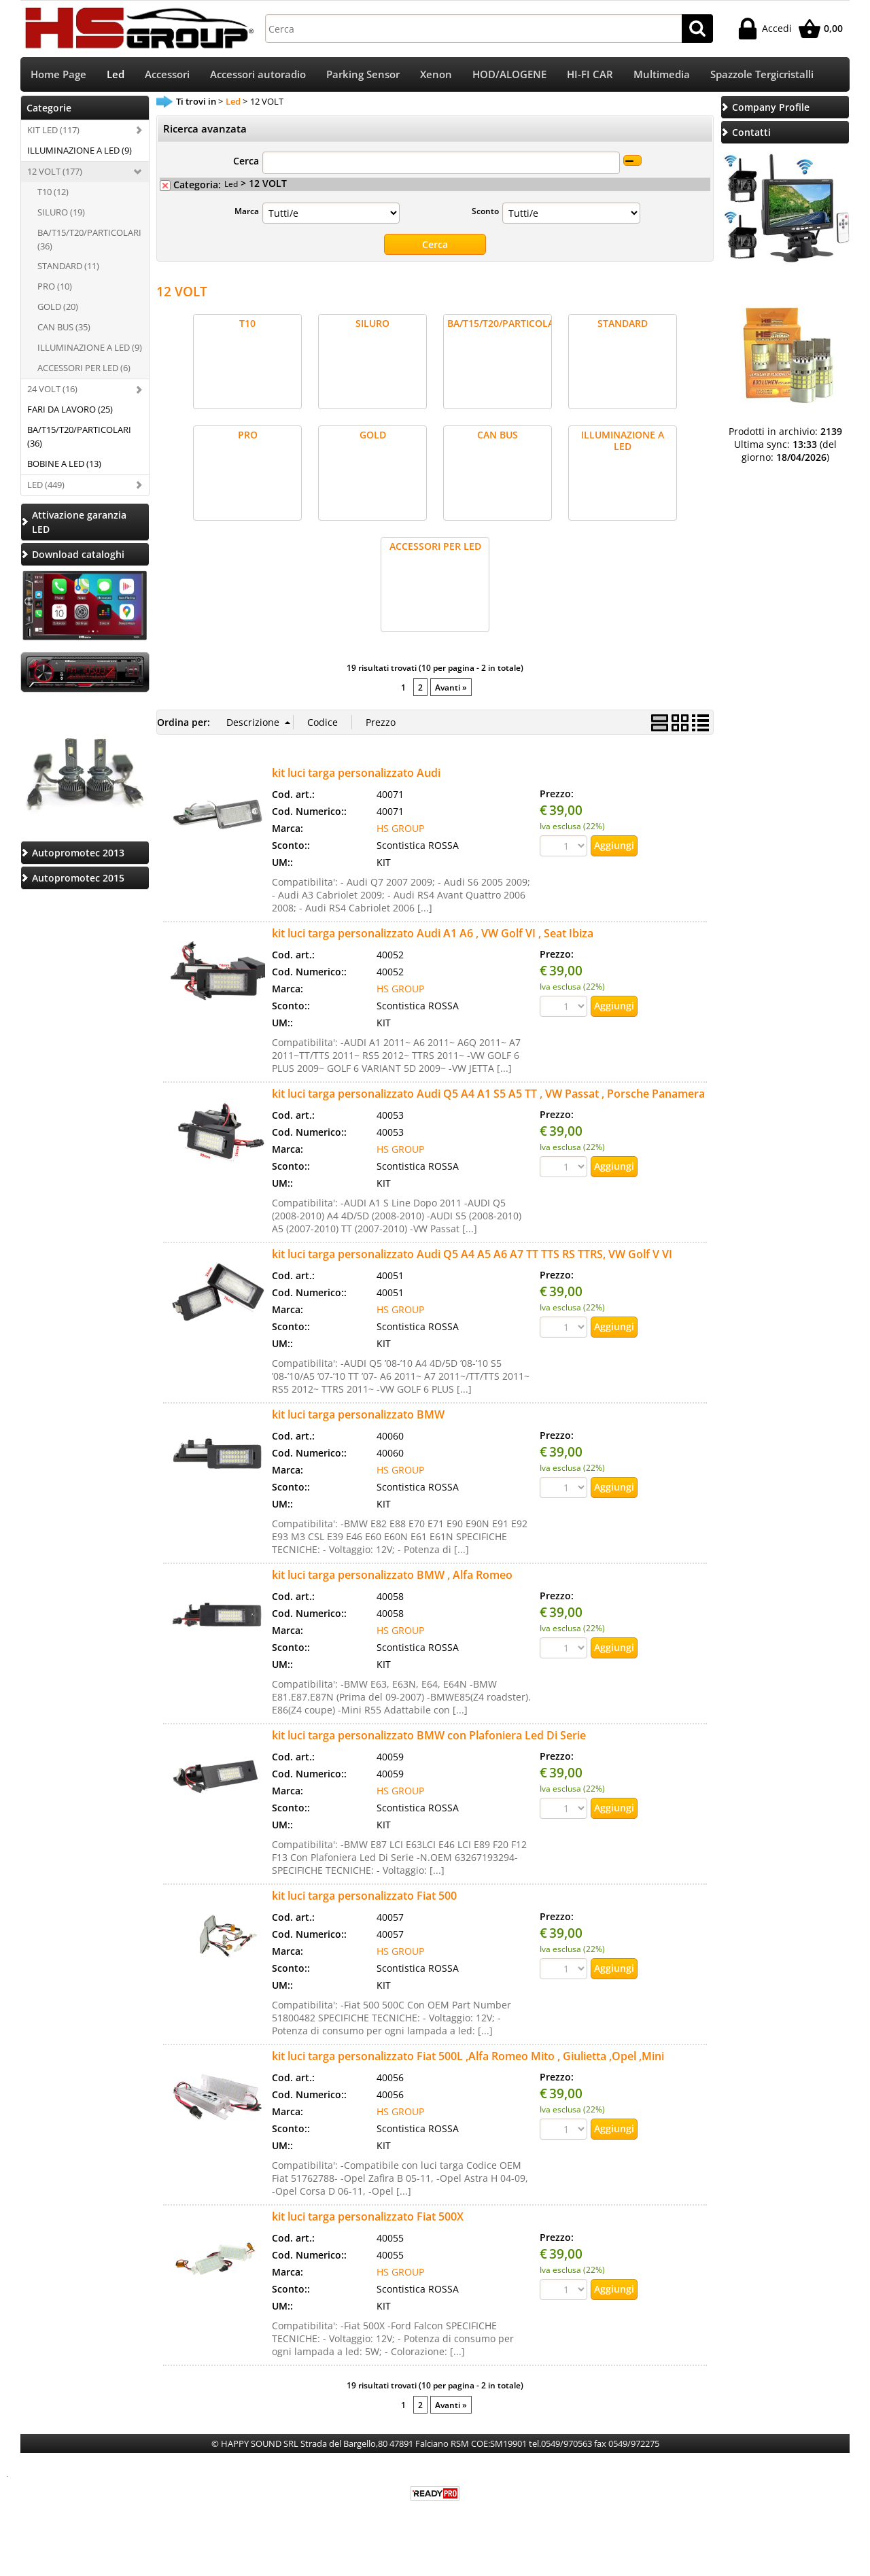 This screenshot has height=2576, width=870. What do you see at coordinates (451, 688) in the screenshot?
I see `Avanti »` at bounding box center [451, 688].